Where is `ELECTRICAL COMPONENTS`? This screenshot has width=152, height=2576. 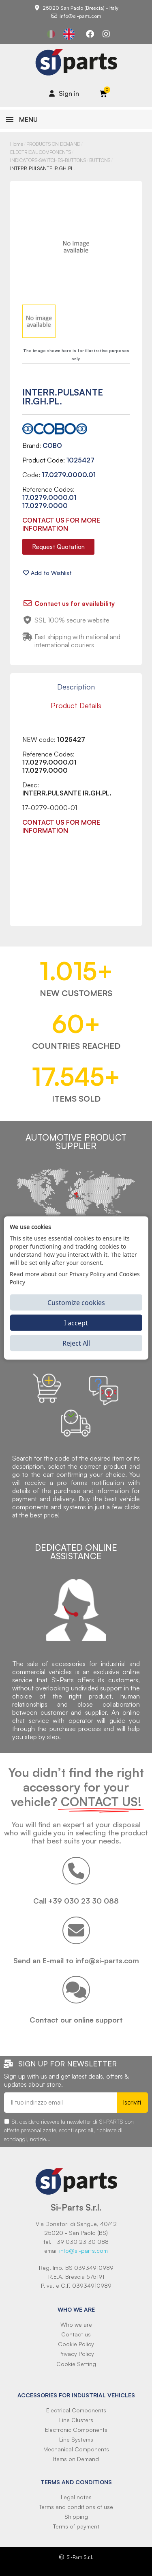 ELECTRICAL COMPONENTS is located at coordinates (40, 152).